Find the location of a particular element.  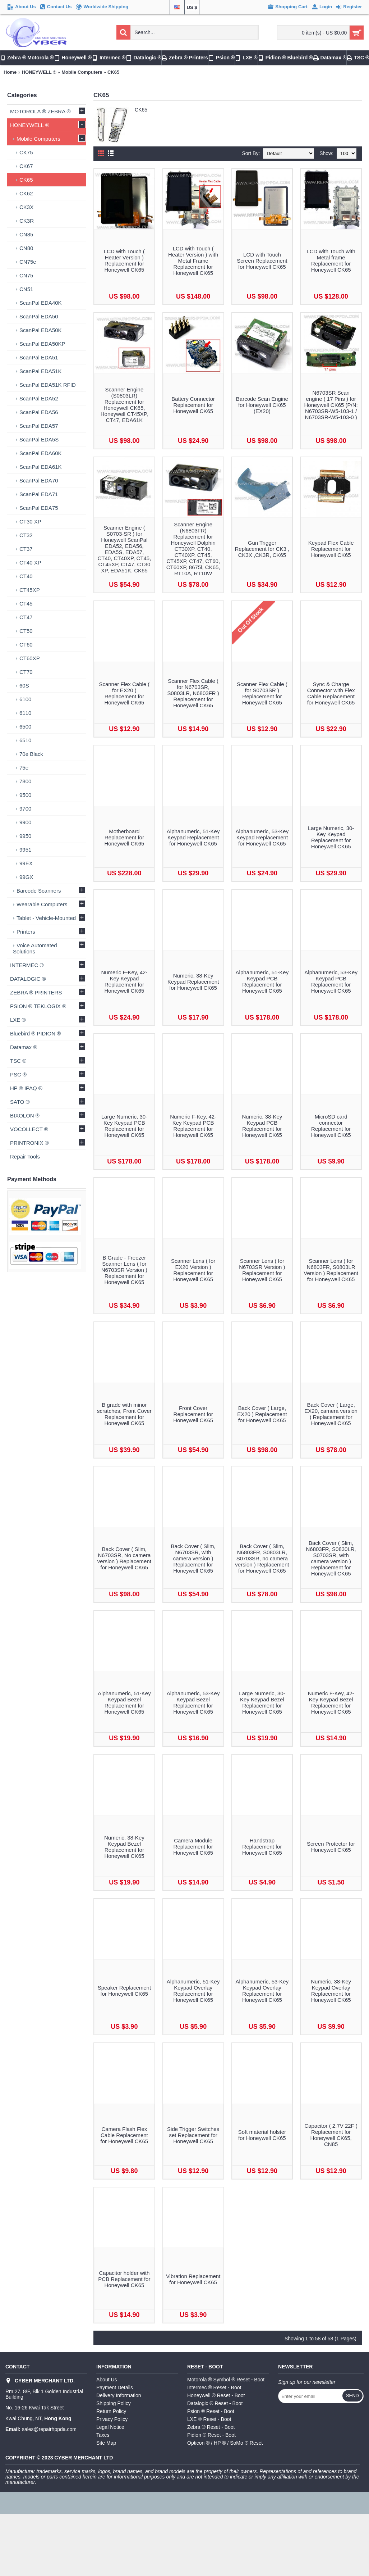

Back Cover ( Large, EX20, camera version ) Replacement for Honeywell CK65 is located at coordinates (331, 1414).